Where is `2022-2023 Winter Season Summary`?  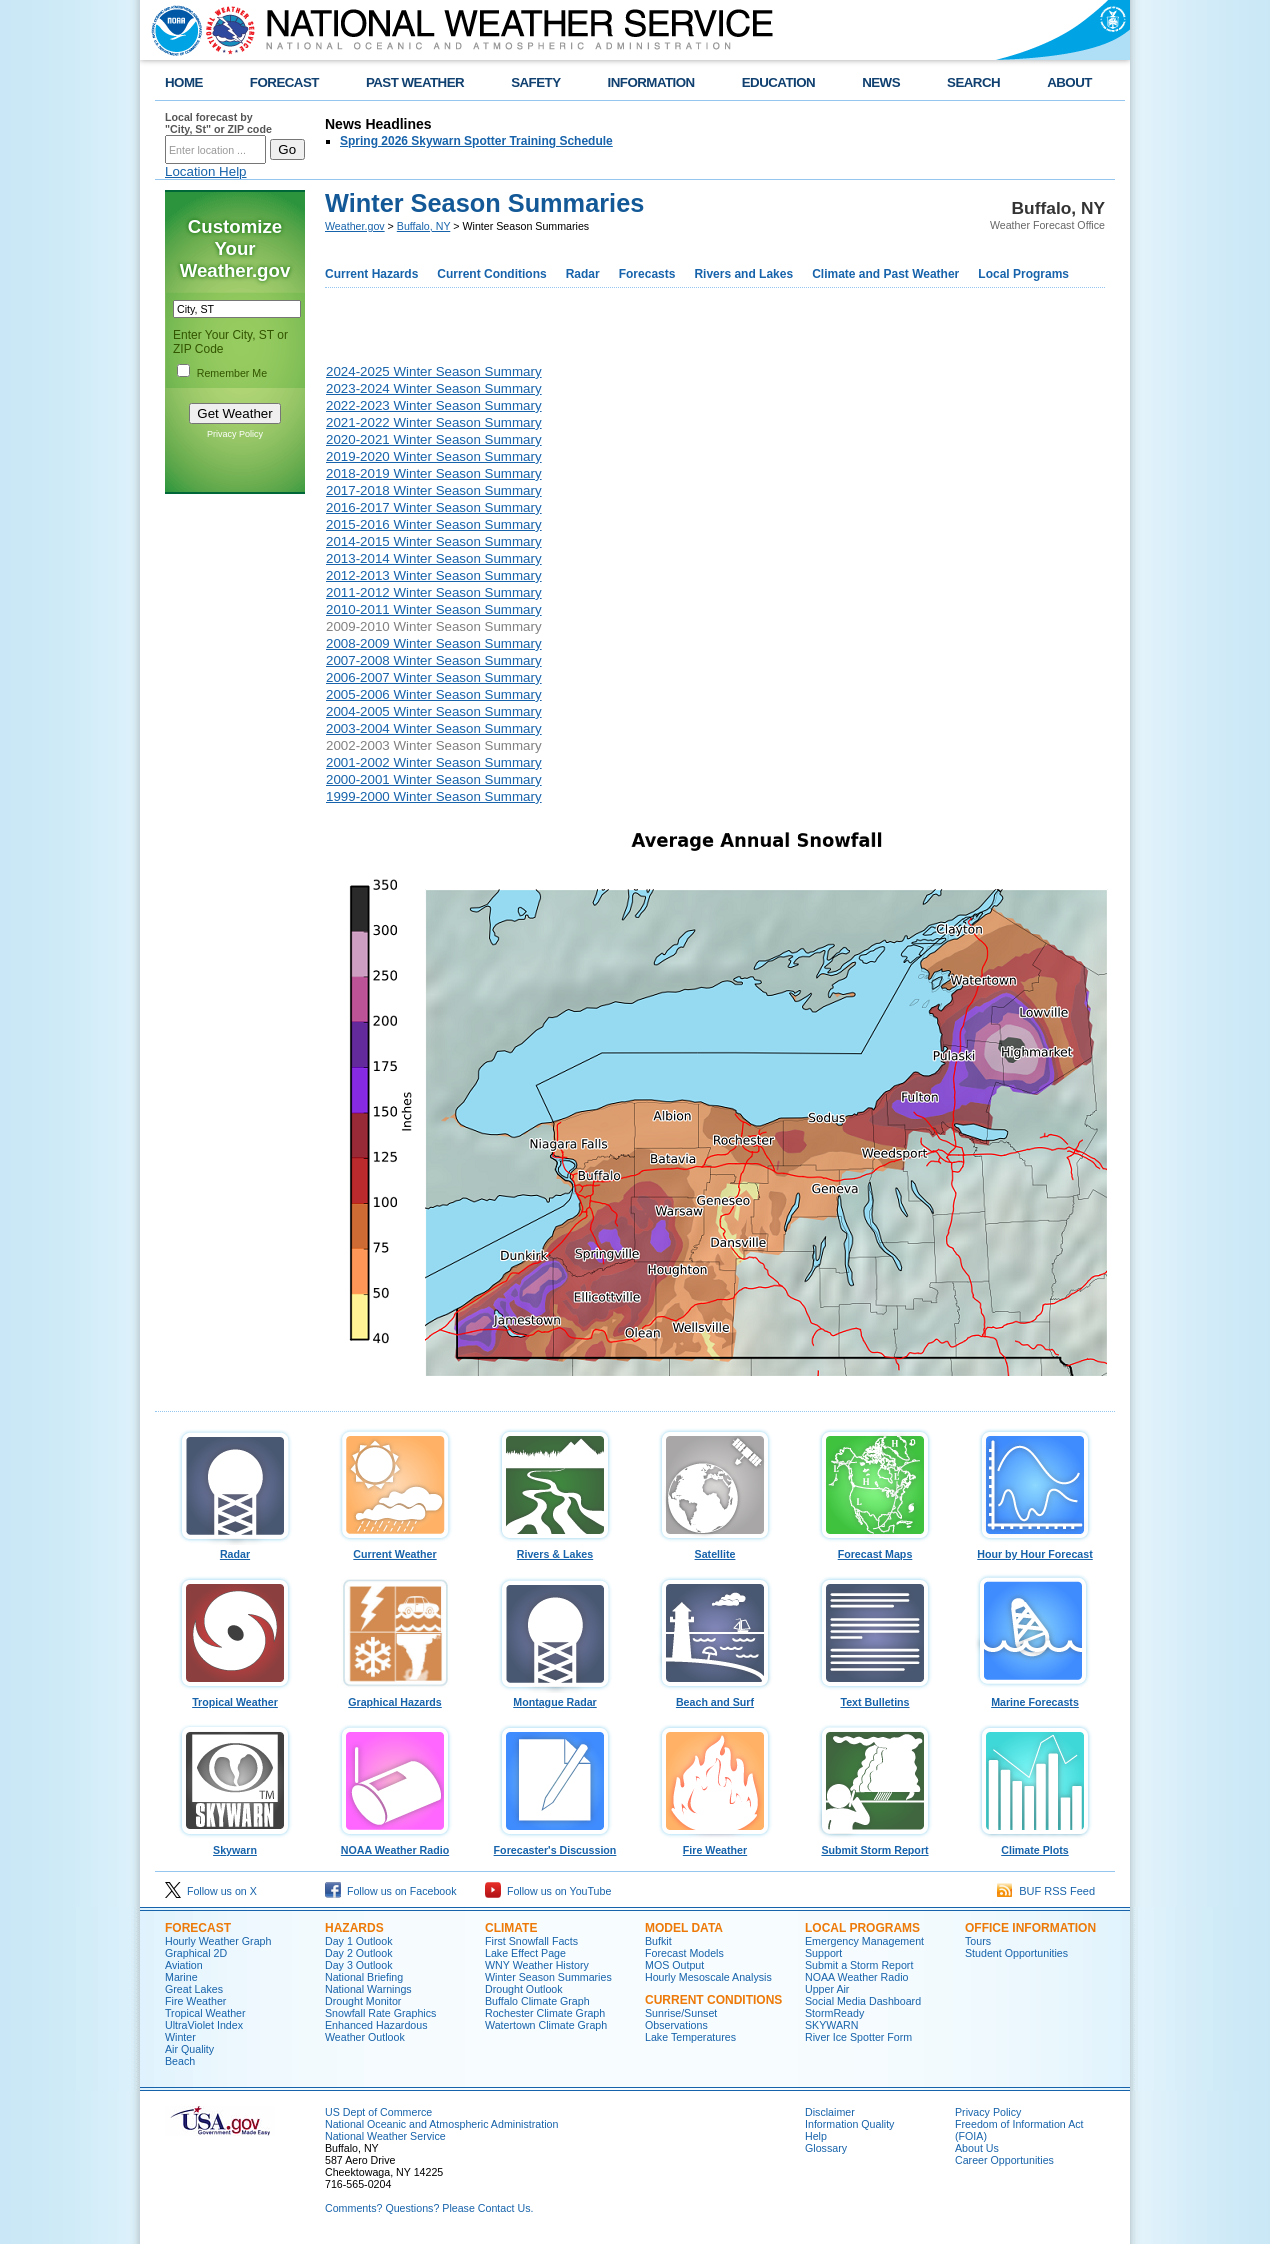
2022-2023 Winter Season Summary is located at coordinates (434, 405).